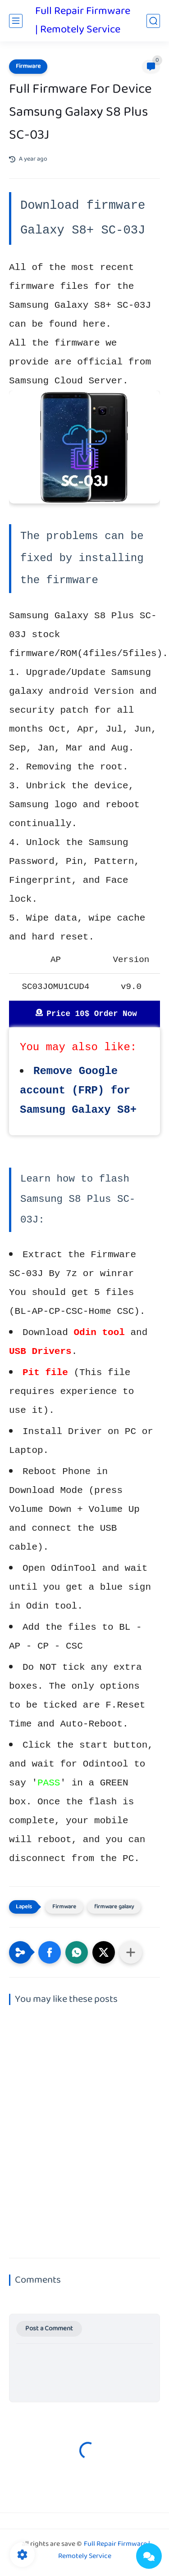 The width and height of the screenshot is (169, 2576). I want to click on [button], so click(49, 1952).